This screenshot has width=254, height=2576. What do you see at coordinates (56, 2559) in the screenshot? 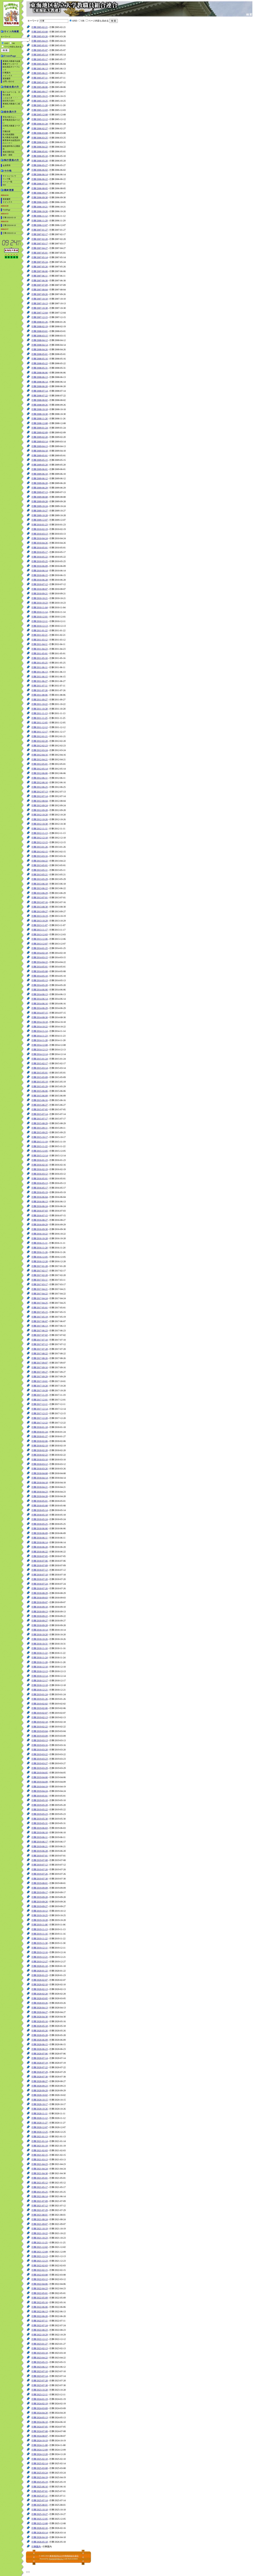
I see `FreeStyleWiki3.6.2` at bounding box center [56, 2559].